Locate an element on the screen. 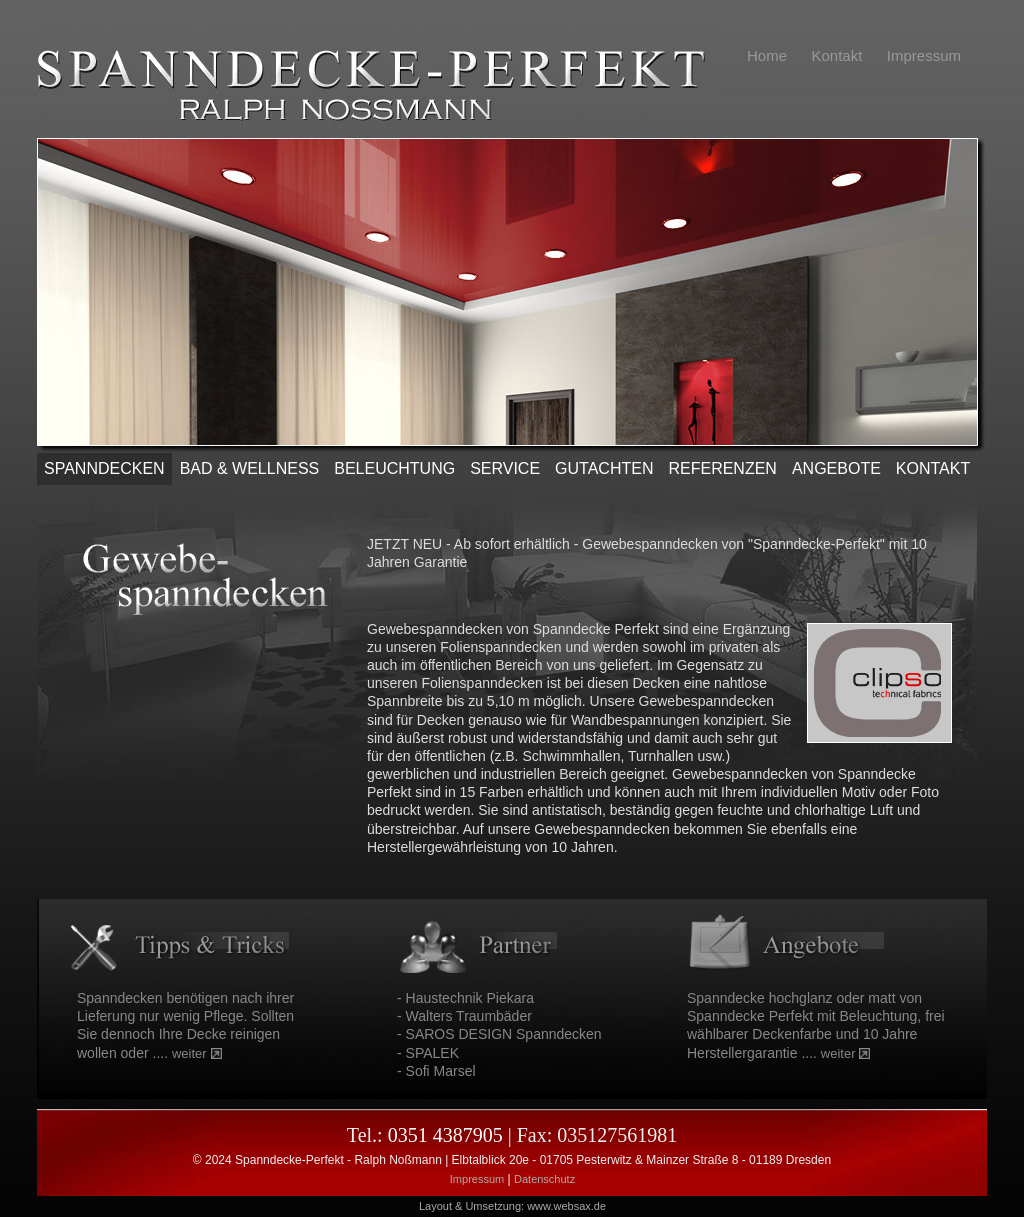 This screenshot has height=1217, width=1024. Beleuchtung is located at coordinates (394, 468).